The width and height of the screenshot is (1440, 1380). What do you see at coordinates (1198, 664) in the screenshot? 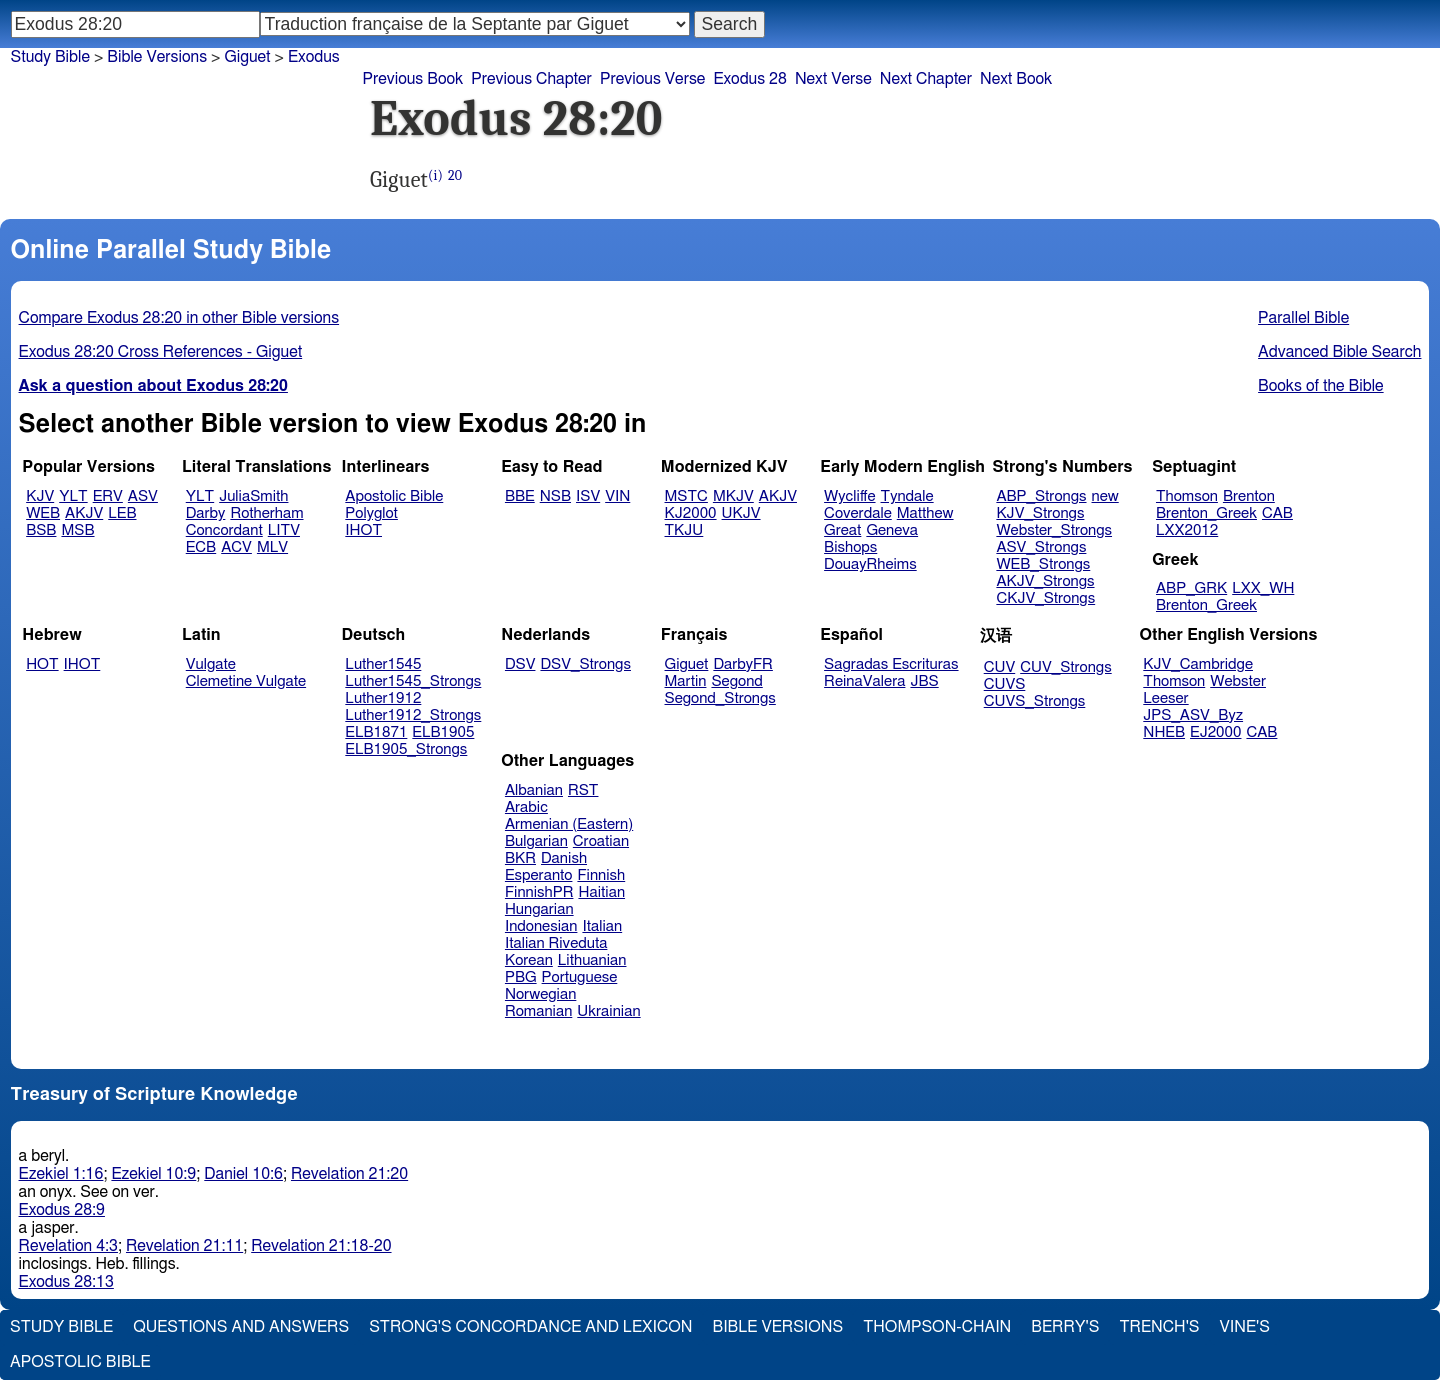
I see `KJV_Cambridge` at bounding box center [1198, 664].